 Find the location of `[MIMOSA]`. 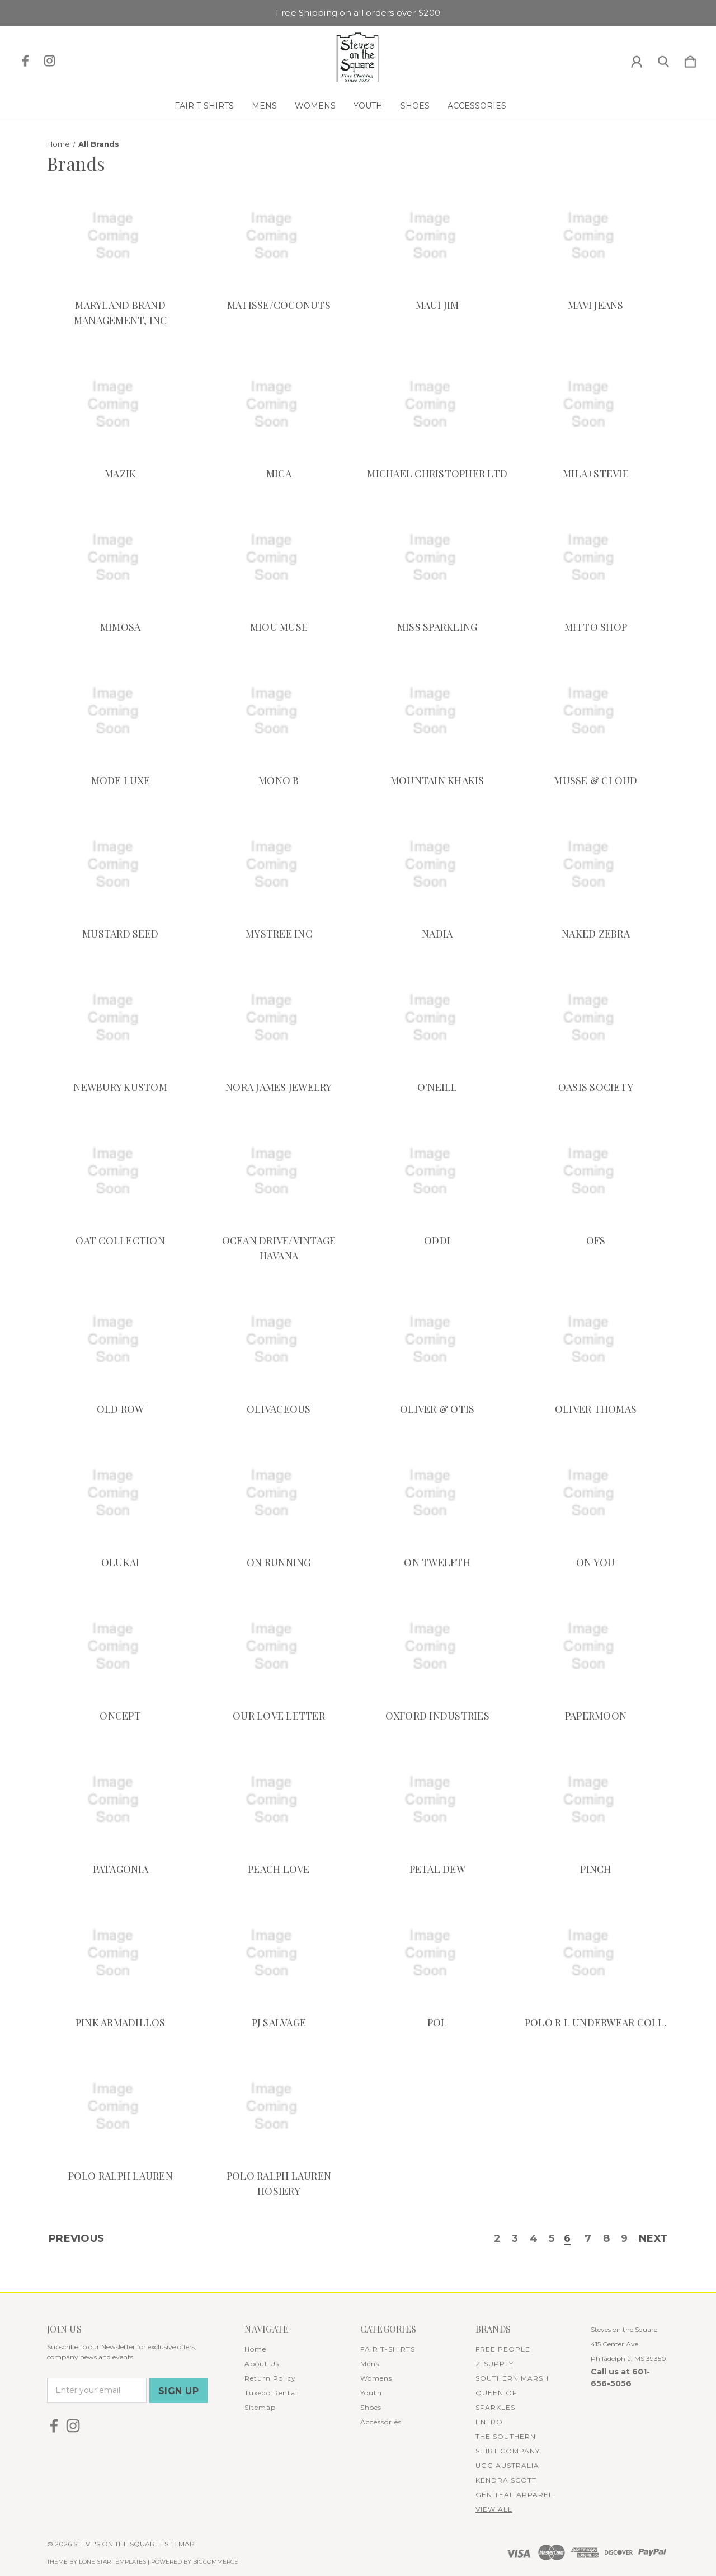

[MIMOSA] is located at coordinates (120, 558).